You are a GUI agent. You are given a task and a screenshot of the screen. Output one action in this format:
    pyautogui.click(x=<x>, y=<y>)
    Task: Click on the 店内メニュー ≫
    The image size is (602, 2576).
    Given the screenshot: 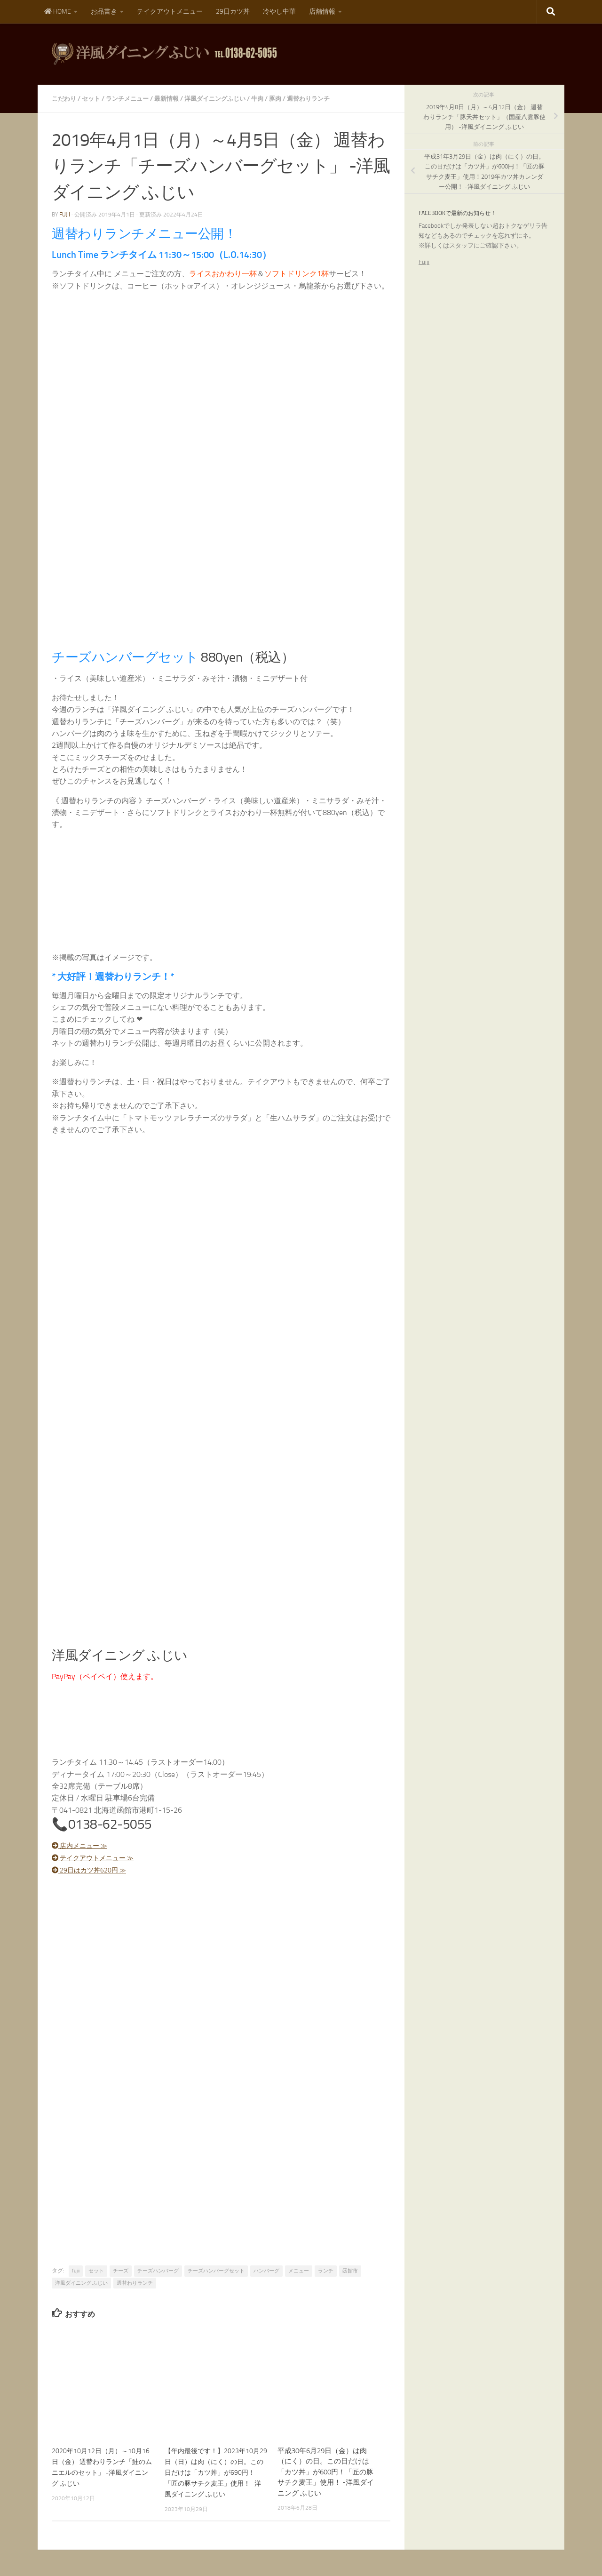 What is the action you would take?
    pyautogui.click(x=84, y=1845)
    